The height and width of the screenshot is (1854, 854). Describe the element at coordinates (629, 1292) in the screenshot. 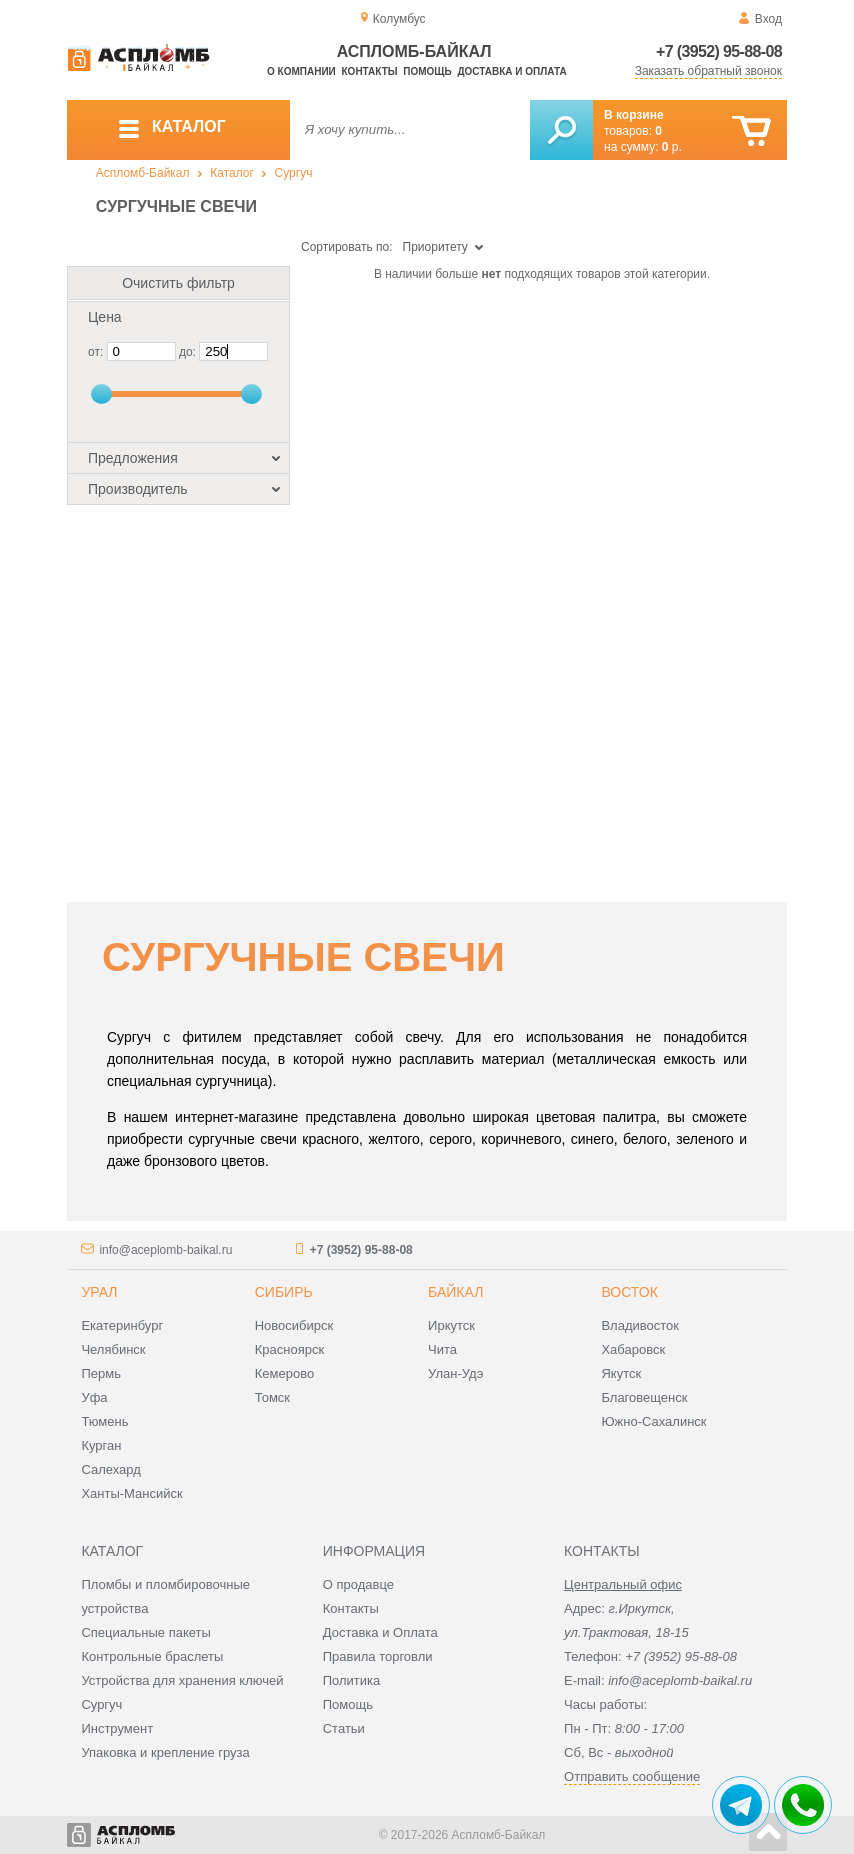

I see `Восток` at that location.